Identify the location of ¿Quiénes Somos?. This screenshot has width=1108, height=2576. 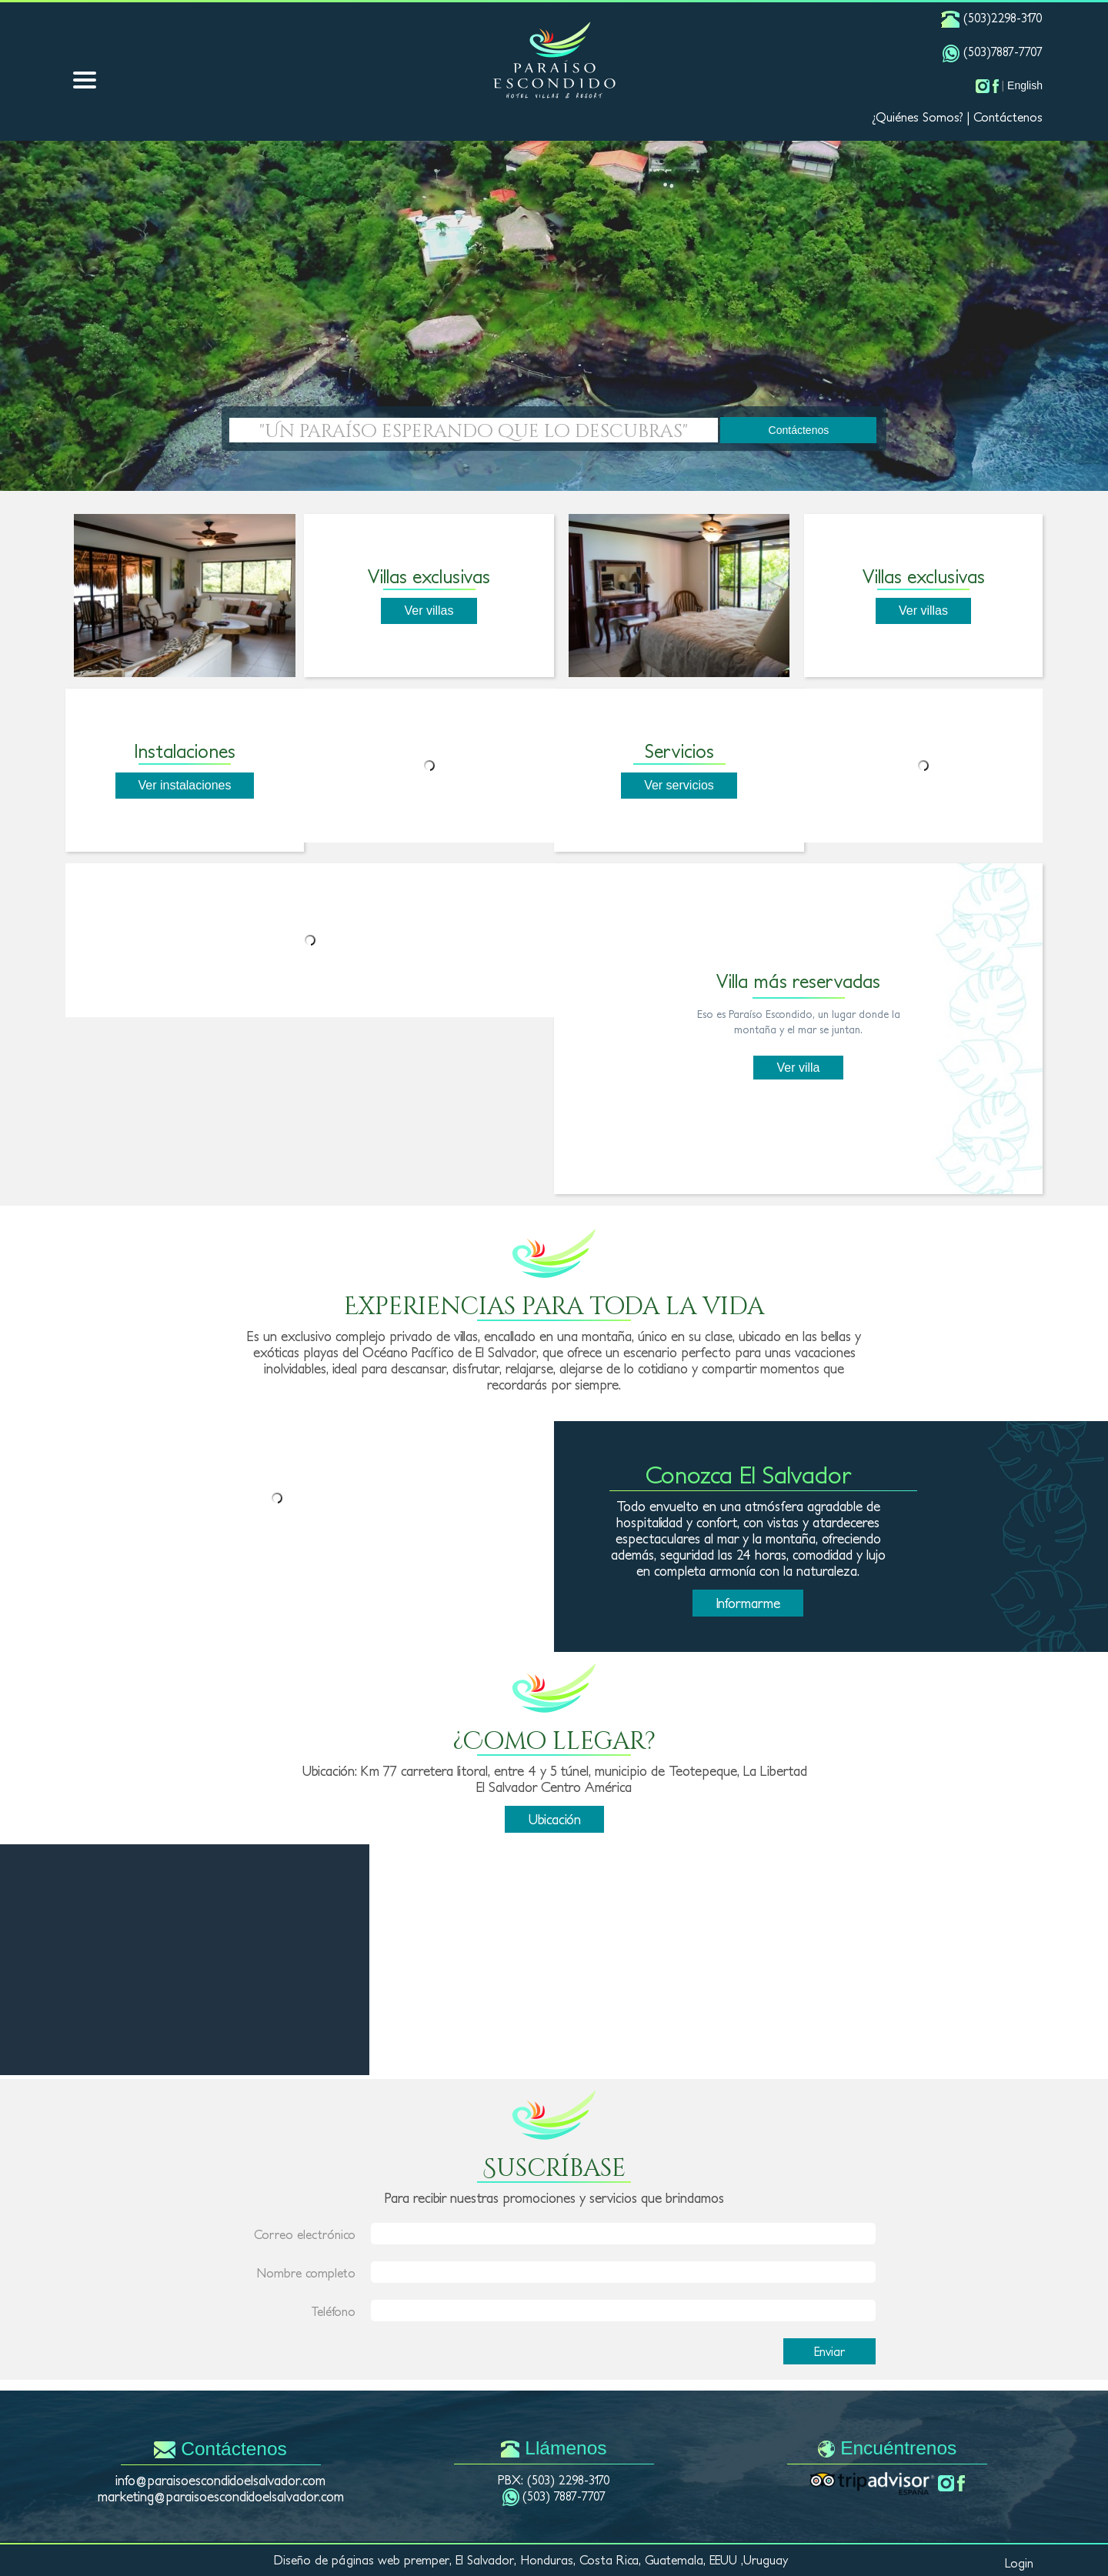
(917, 117).